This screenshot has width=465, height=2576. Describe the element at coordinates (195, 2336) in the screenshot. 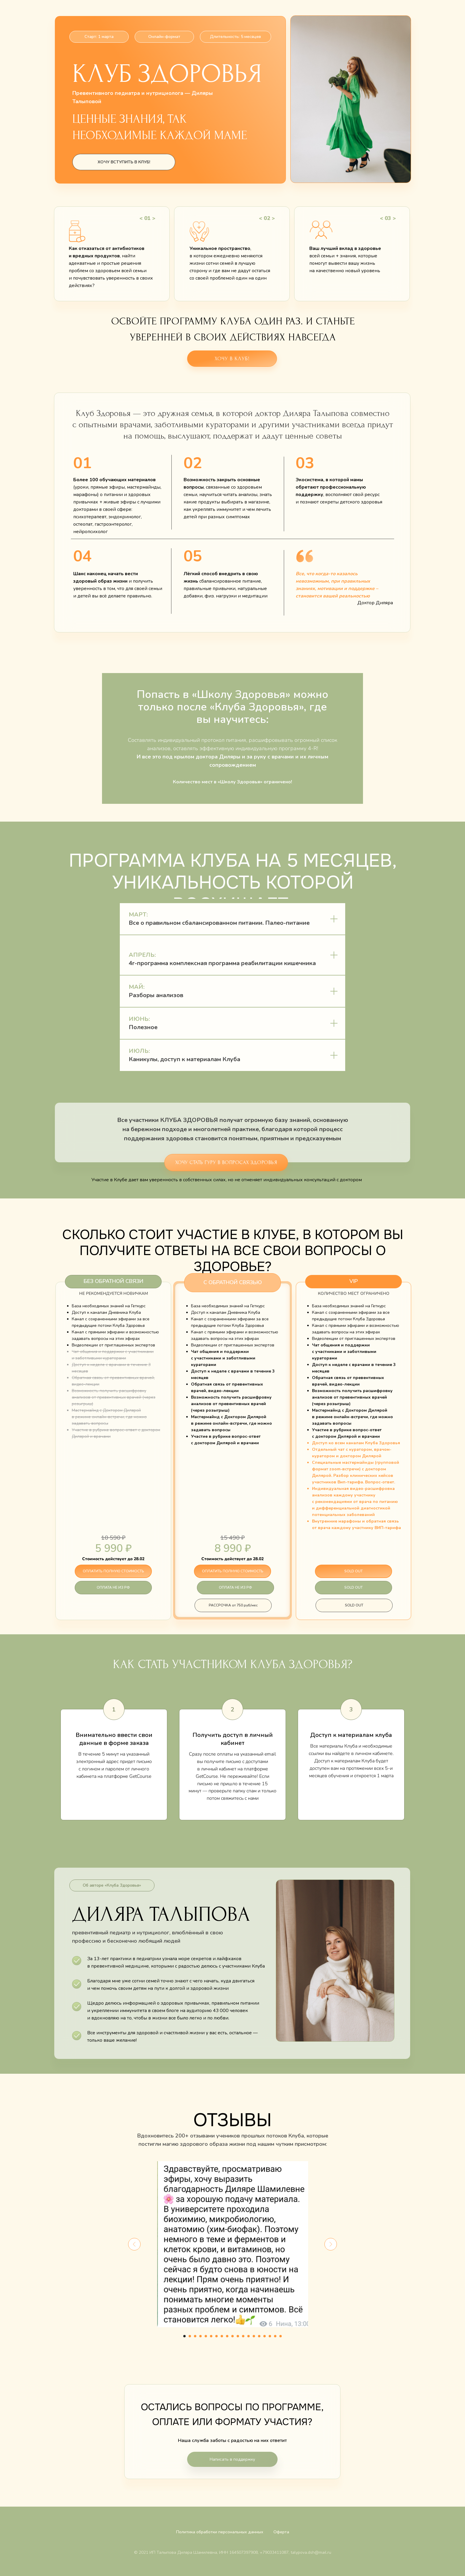

I see `[Перейти к слайду 3]` at that location.